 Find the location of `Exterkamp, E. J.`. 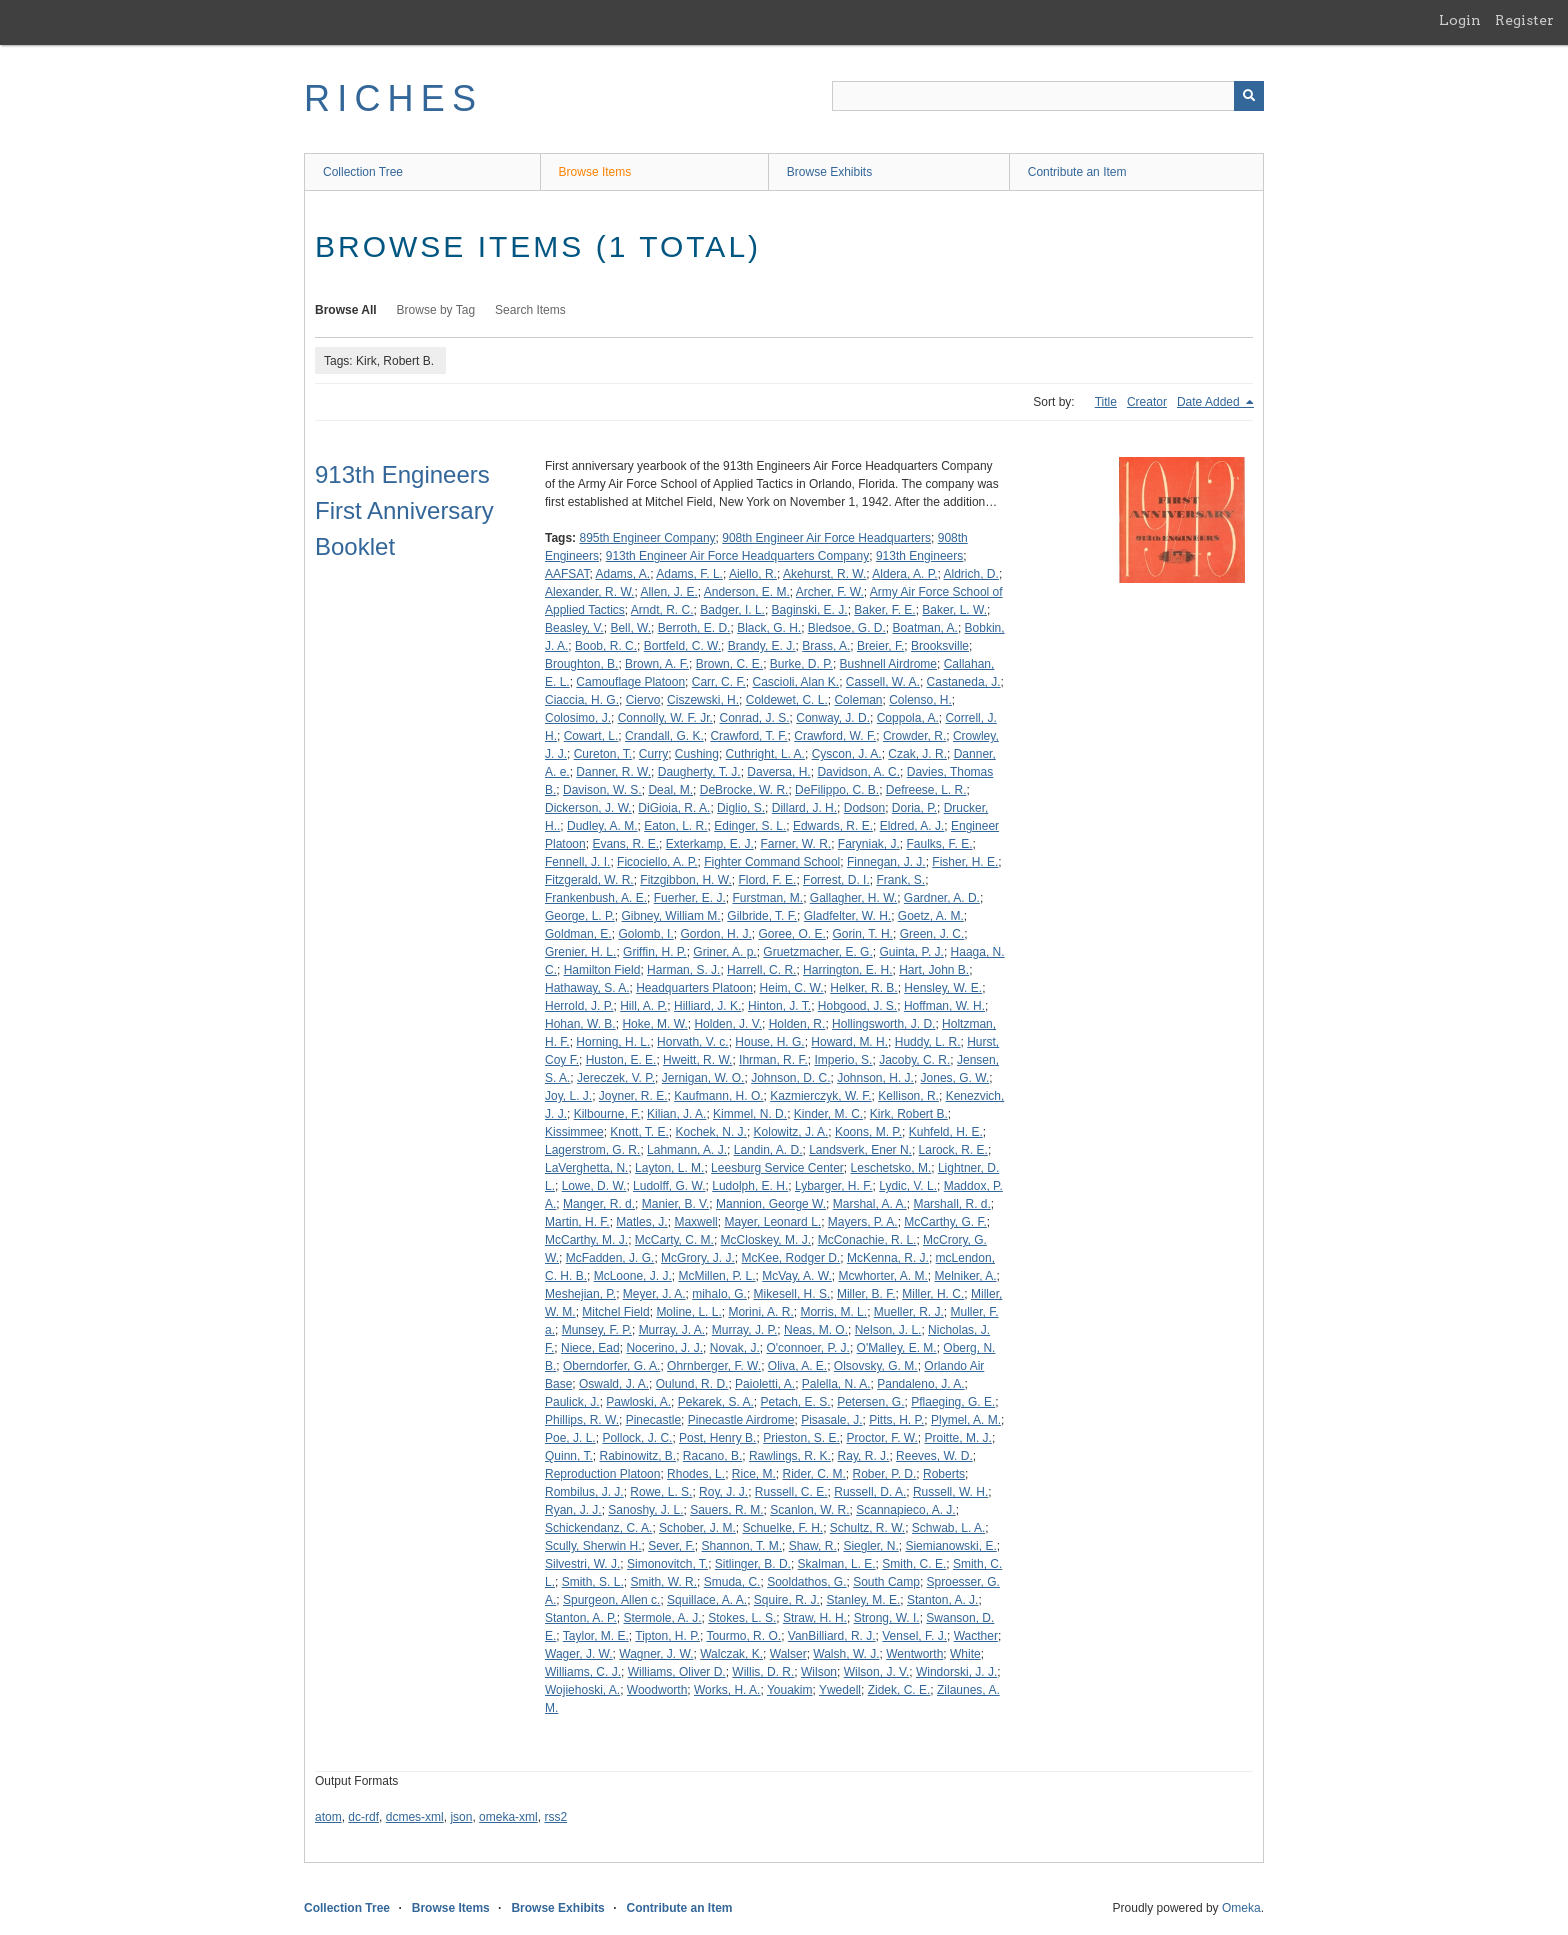

Exterkamp, E. J. is located at coordinates (710, 844).